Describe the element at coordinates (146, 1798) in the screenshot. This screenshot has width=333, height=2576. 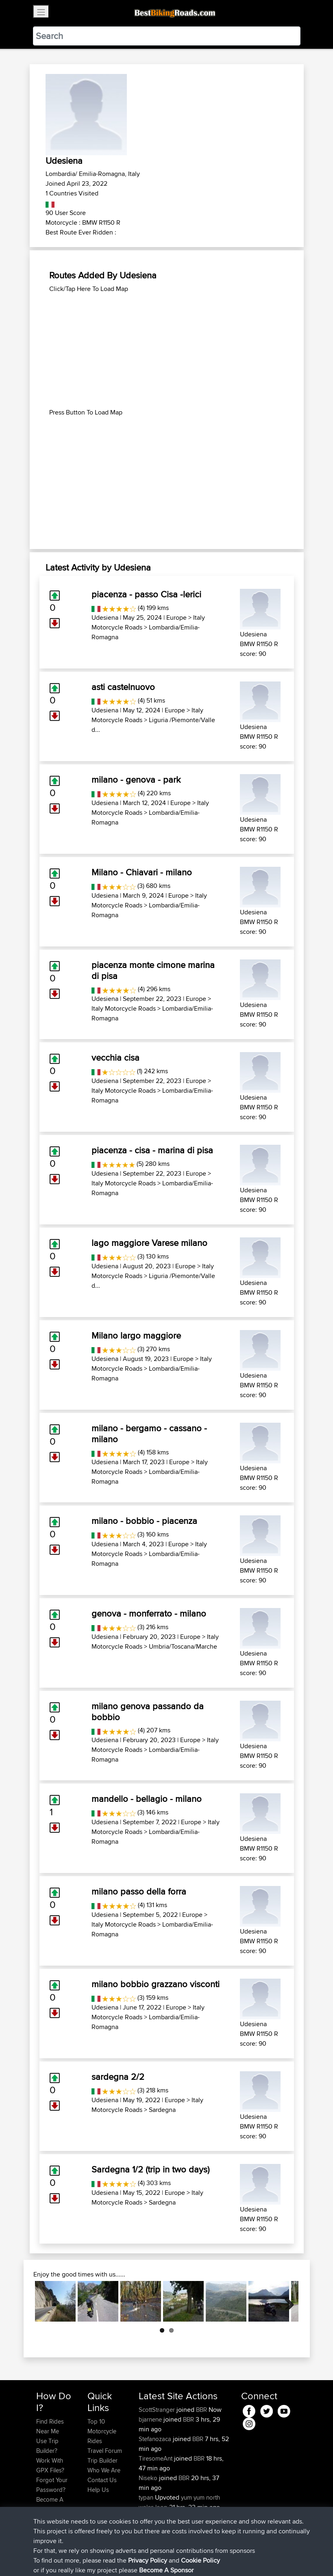
I see `mandello - bellagio - milano` at that location.